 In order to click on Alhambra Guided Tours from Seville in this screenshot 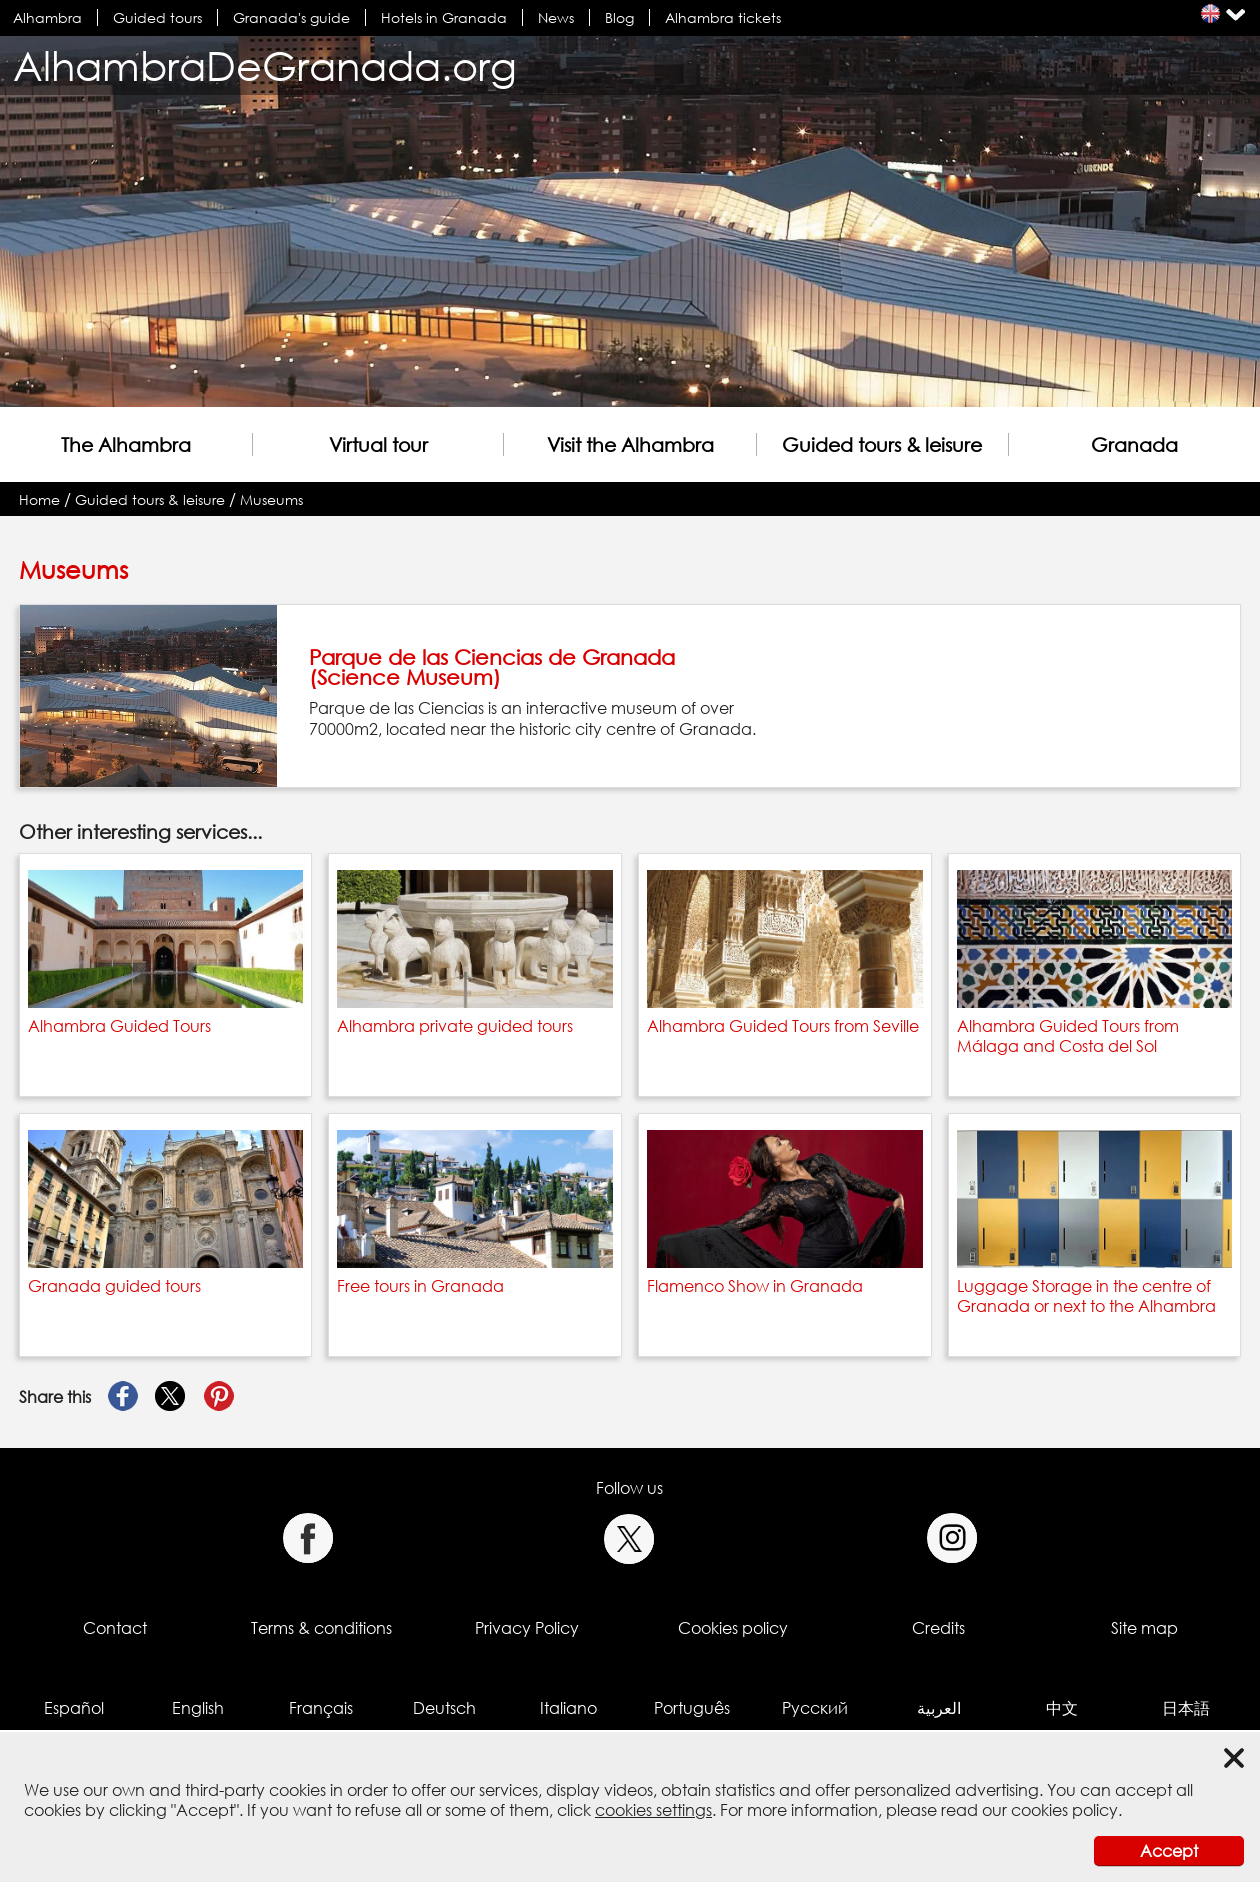, I will do `click(783, 1026)`.